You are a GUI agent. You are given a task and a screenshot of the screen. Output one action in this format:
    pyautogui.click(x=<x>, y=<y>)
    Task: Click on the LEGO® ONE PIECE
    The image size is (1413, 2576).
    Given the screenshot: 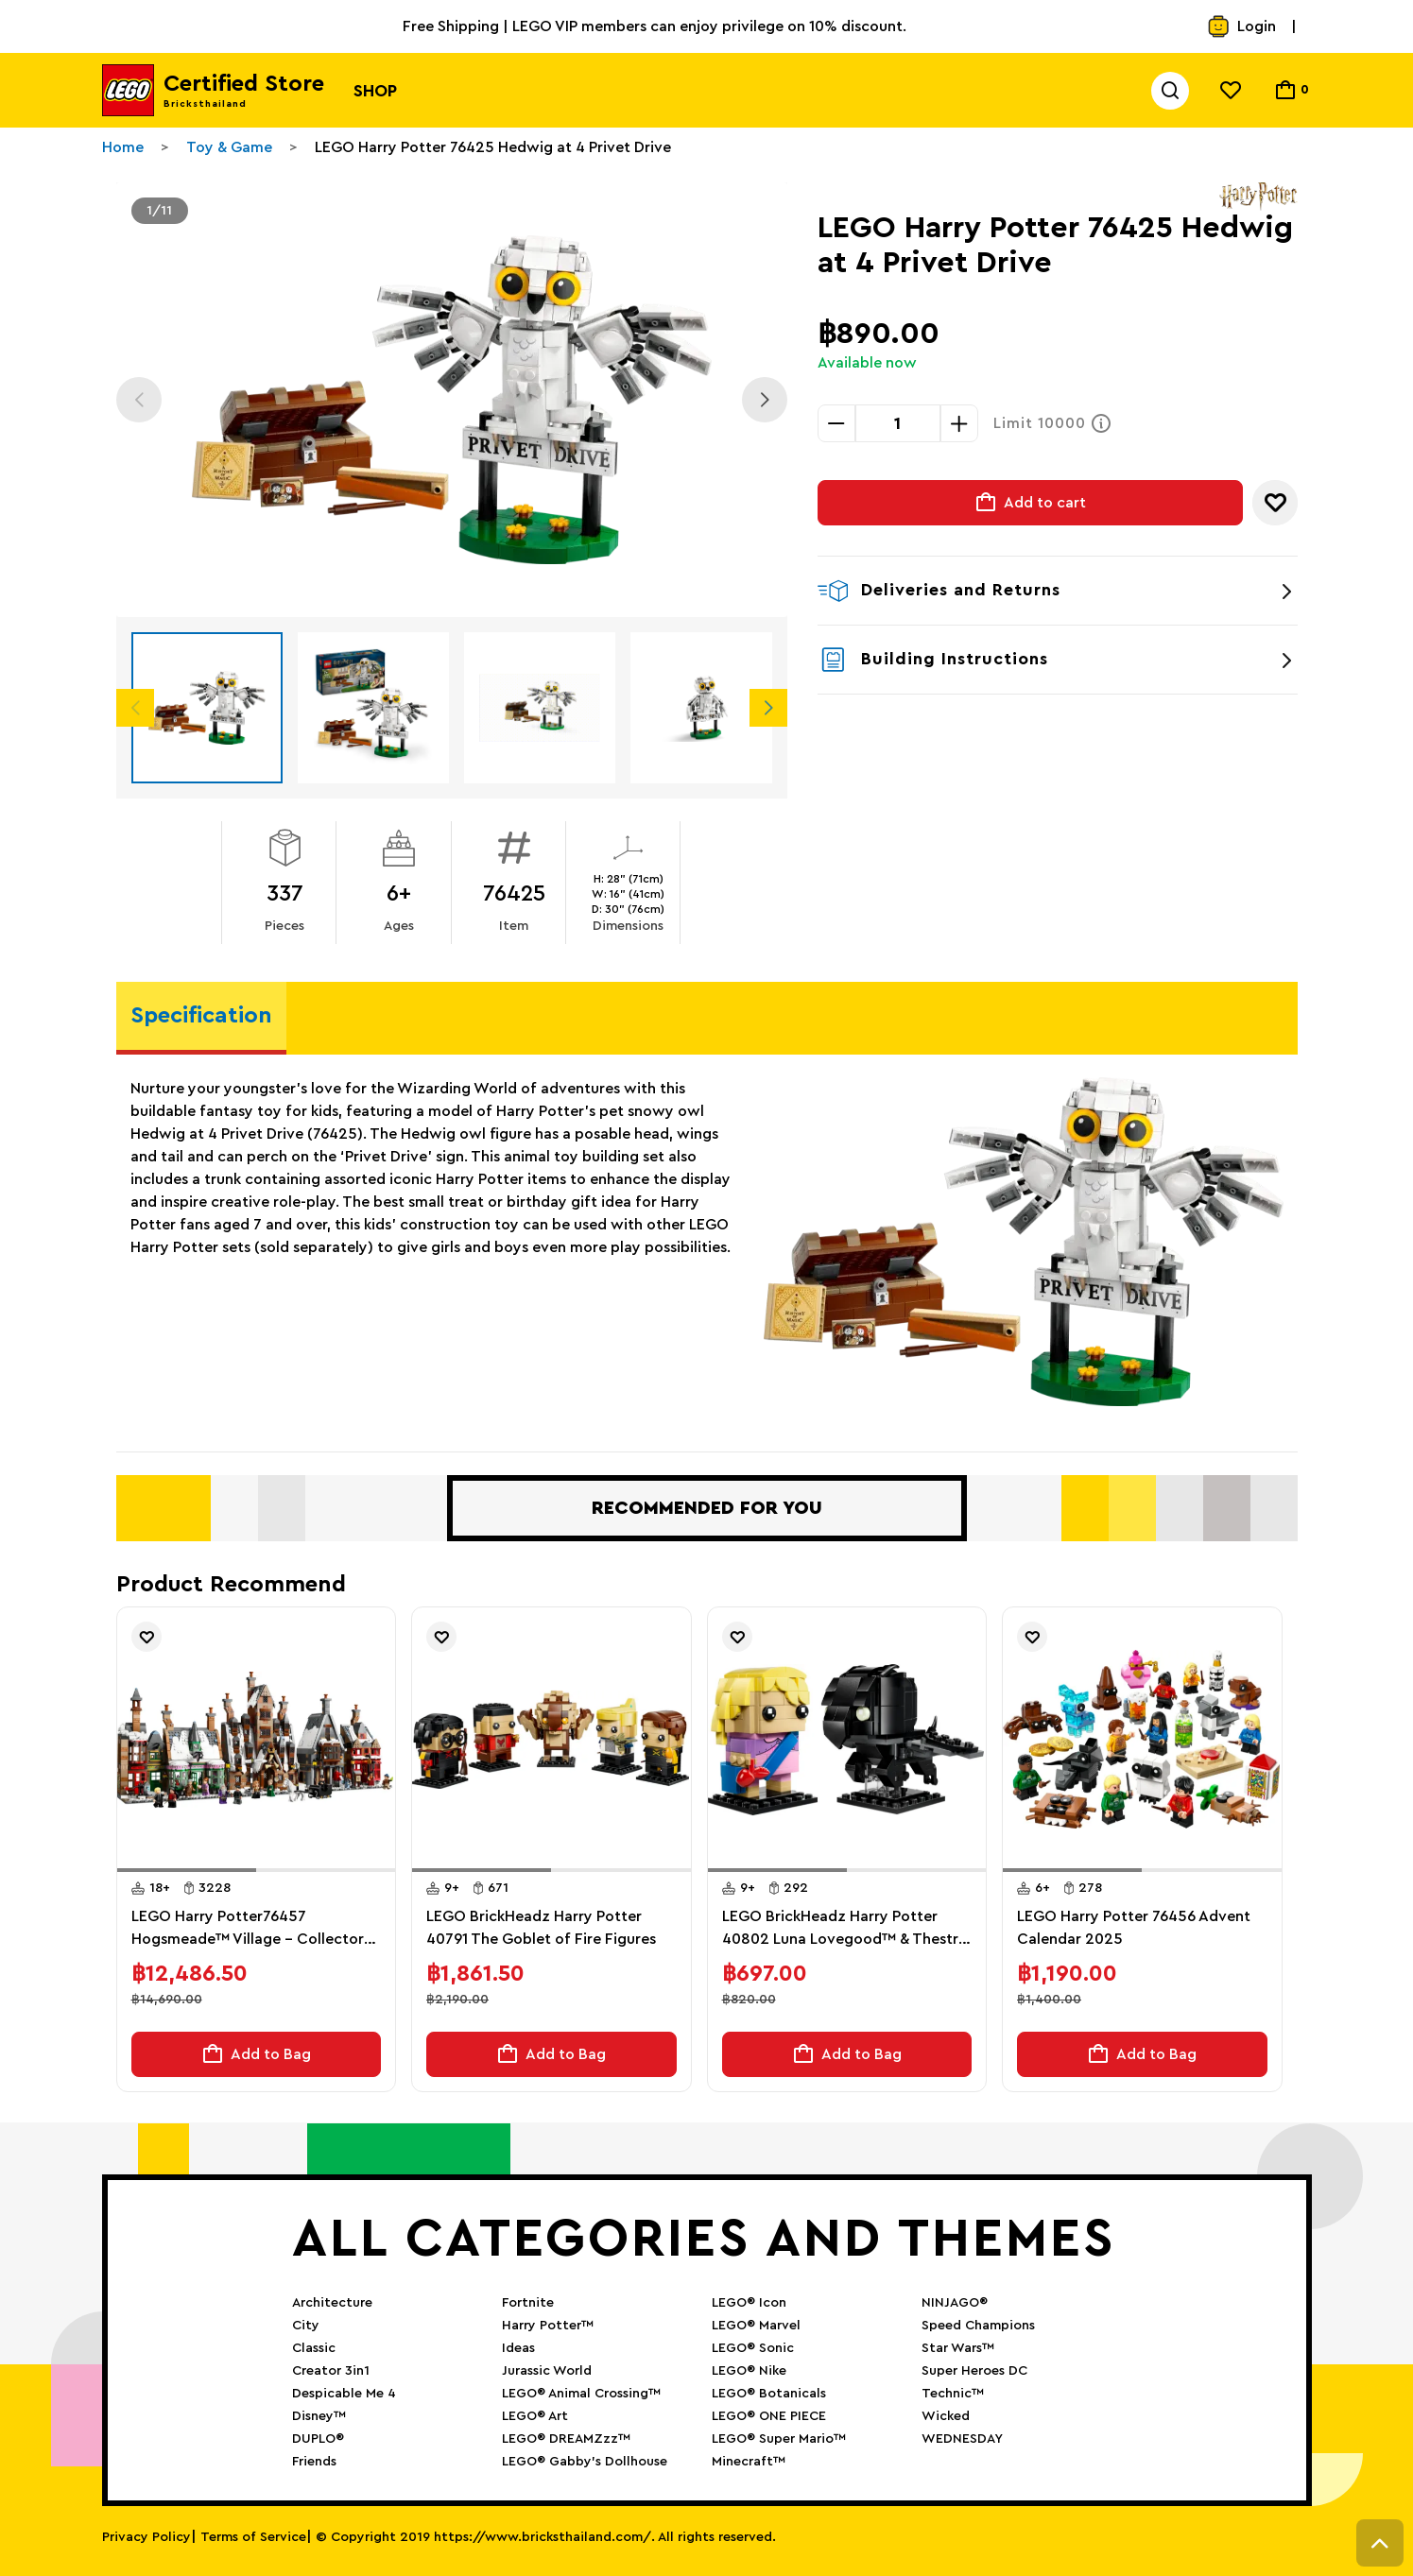 What is the action you would take?
    pyautogui.click(x=769, y=2416)
    